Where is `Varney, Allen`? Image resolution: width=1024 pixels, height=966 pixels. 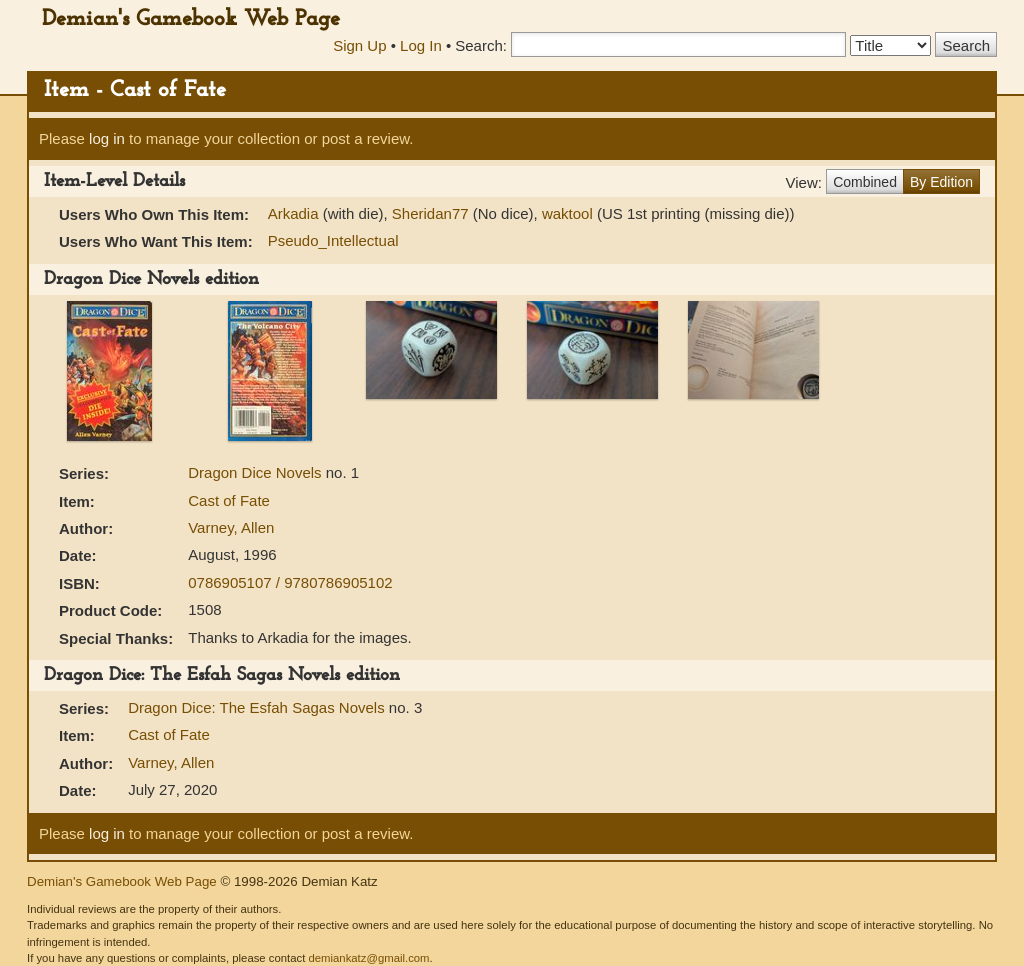
Varney, Allen is located at coordinates (231, 527).